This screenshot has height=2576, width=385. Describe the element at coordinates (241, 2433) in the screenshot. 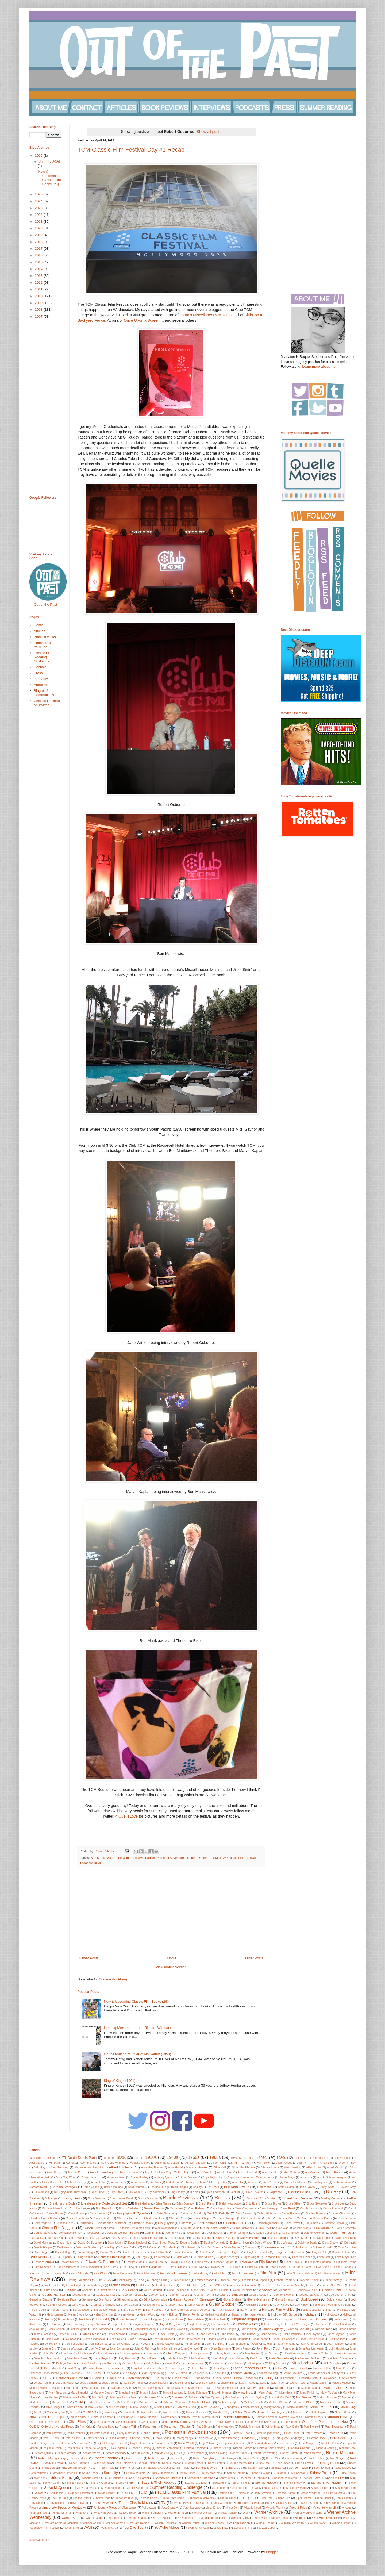

I see `Peter B. Good` at that location.